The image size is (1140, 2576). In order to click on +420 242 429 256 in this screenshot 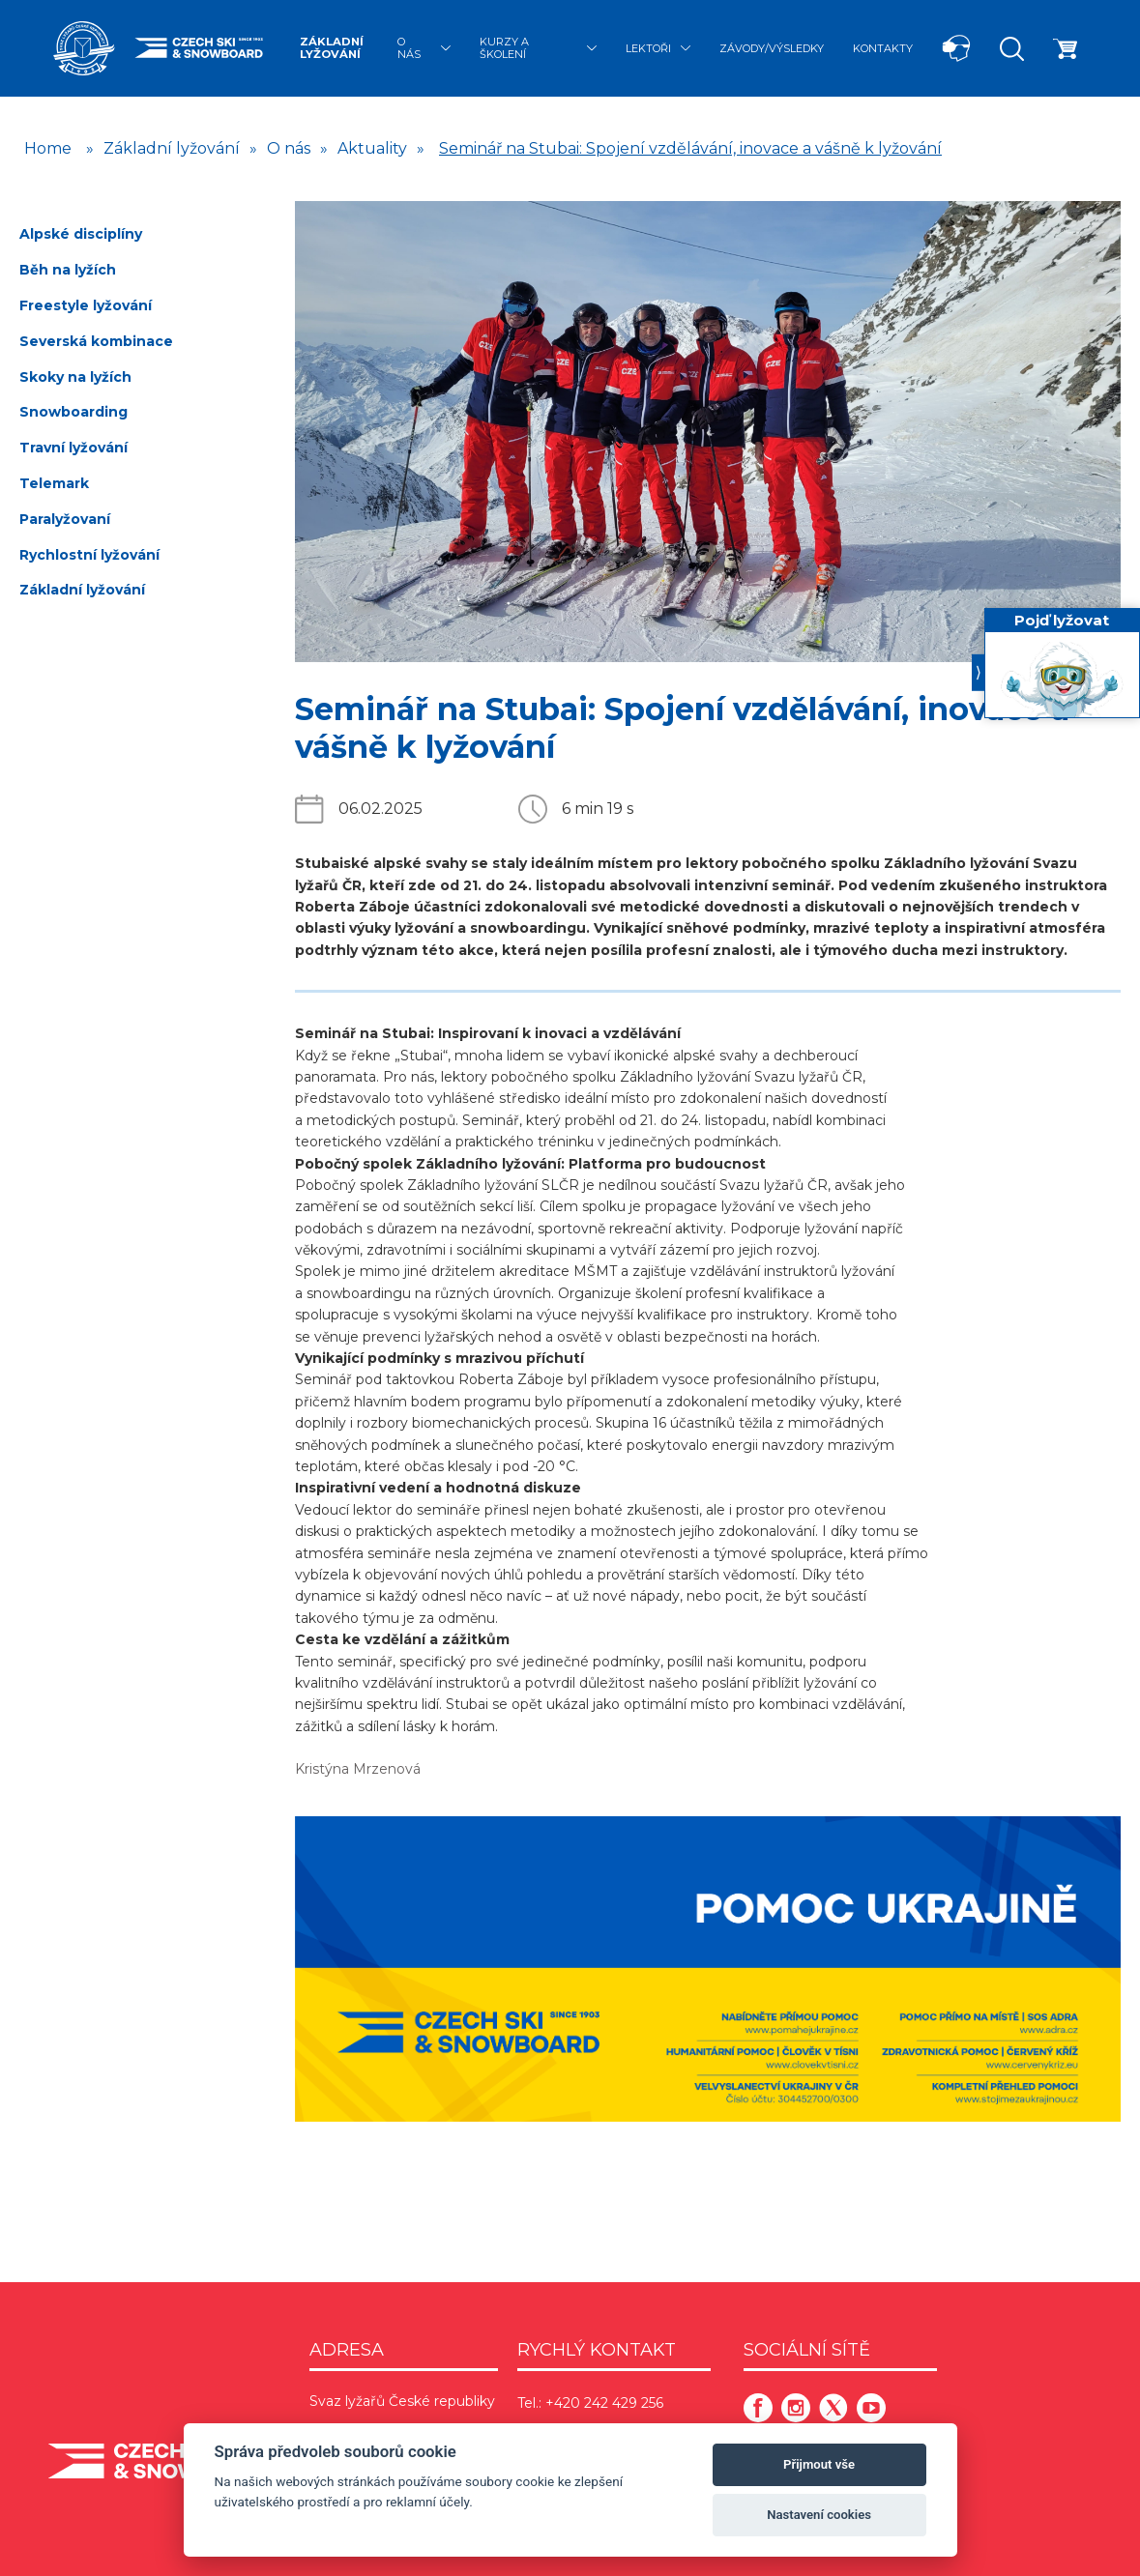, I will do `click(604, 2403)`.